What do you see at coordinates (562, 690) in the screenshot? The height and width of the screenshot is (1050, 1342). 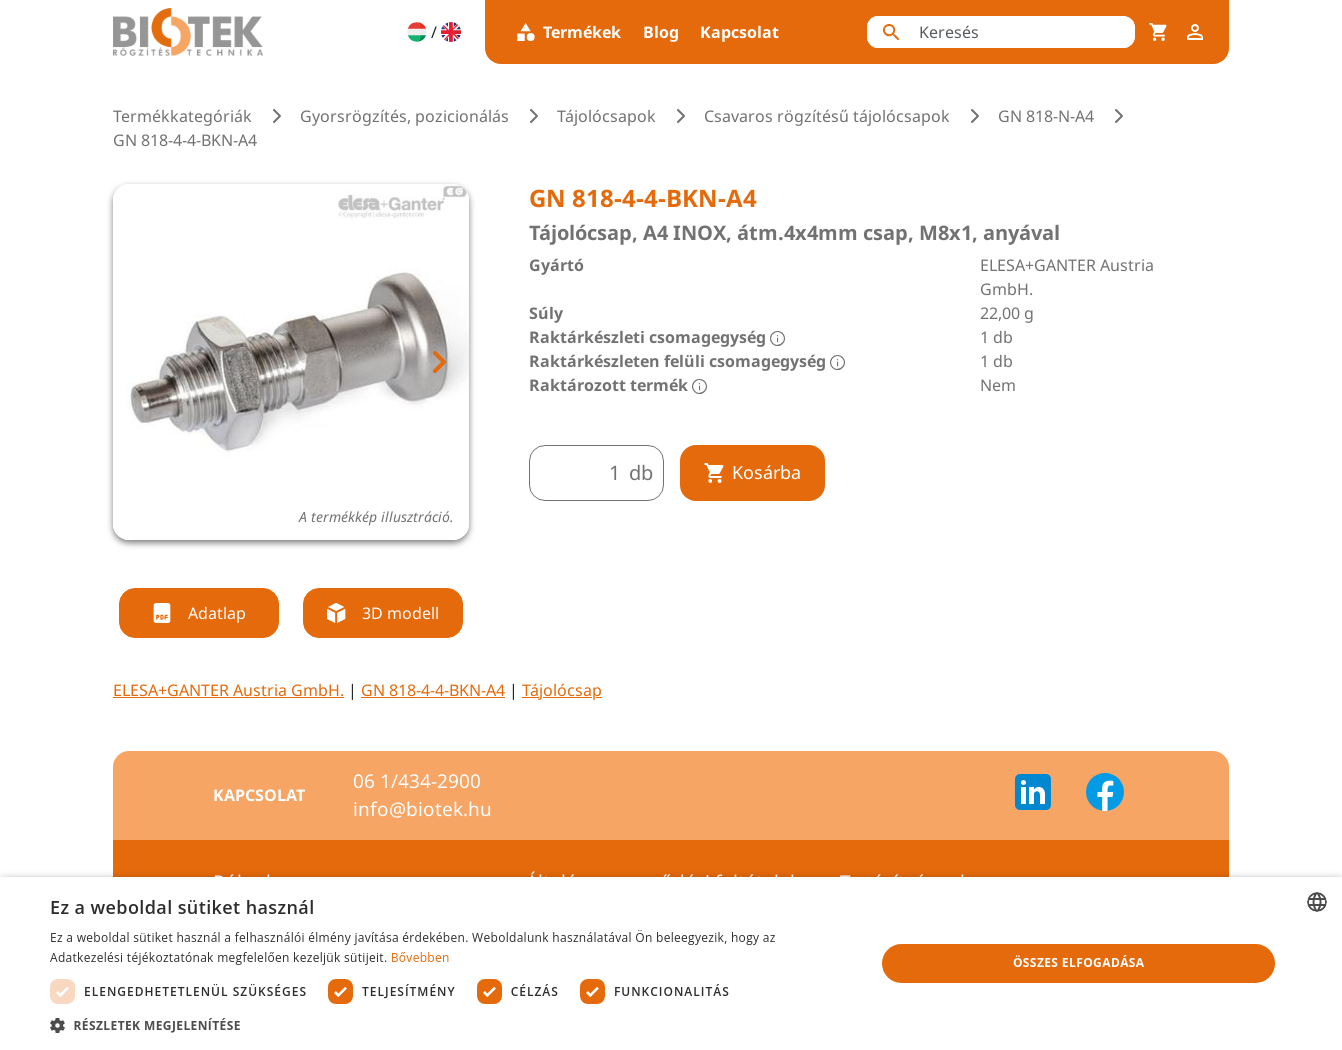 I see `Tájolócsap` at bounding box center [562, 690].